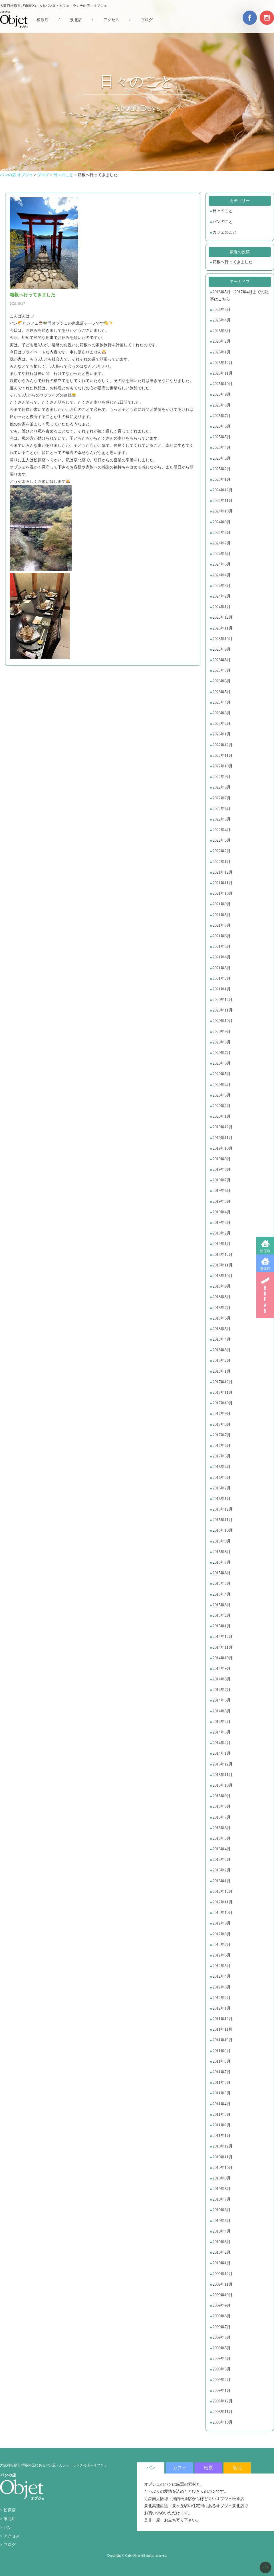 This screenshot has height=2576, width=274. What do you see at coordinates (222, 1520) in the screenshot?
I see `2015年11月` at bounding box center [222, 1520].